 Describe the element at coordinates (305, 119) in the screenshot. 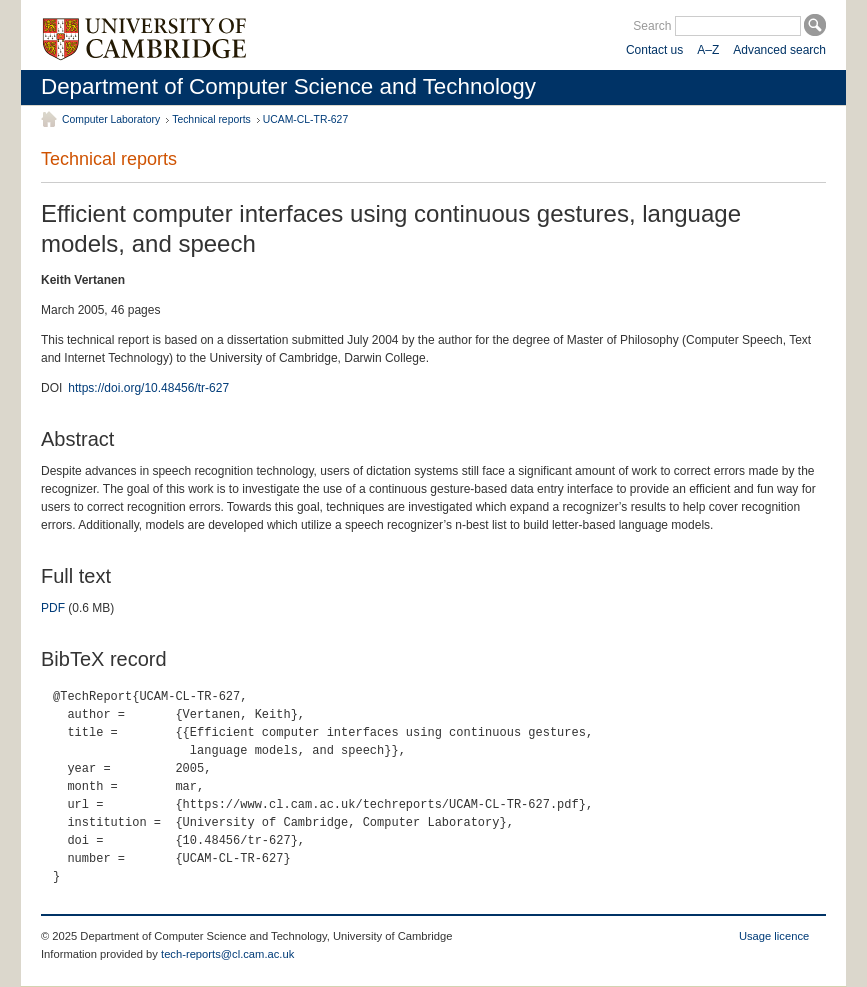

I see `UCAM-CL-TR-627` at that location.